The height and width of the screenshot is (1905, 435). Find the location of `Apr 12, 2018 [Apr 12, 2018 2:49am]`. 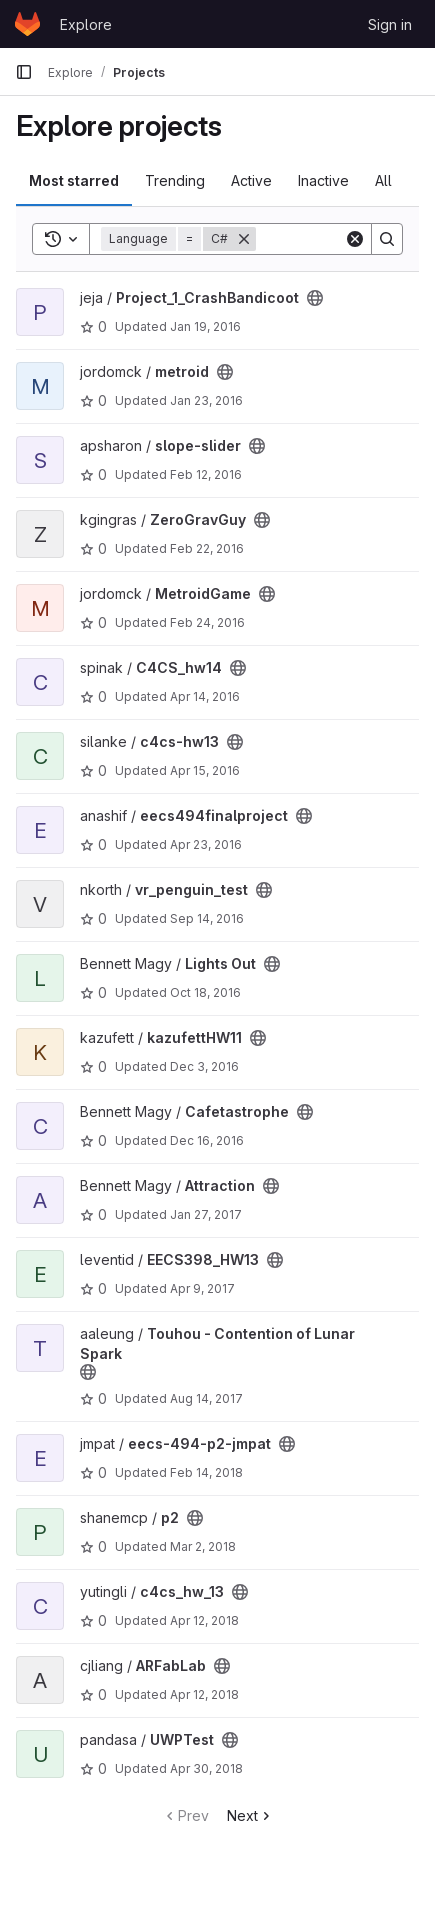

Apr 12, 2018 [Apr 12, 2018 2:49am] is located at coordinates (204, 1620).